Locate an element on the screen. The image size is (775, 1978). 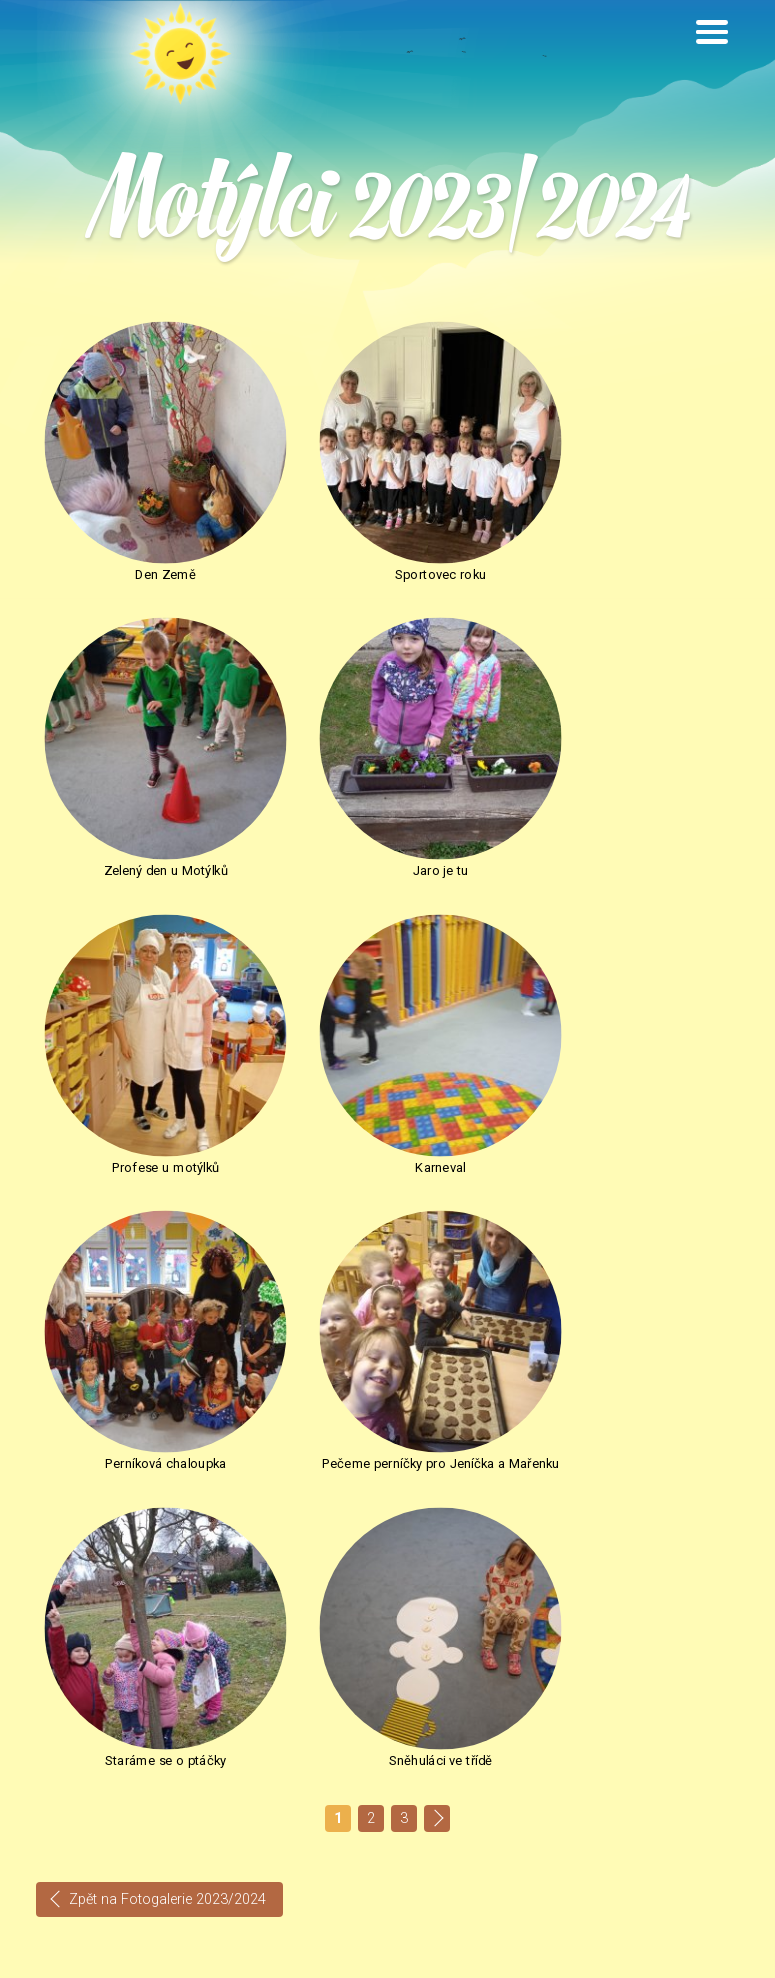
Zpět na Fotogalerie 2023/2024 is located at coordinates (167, 1461).